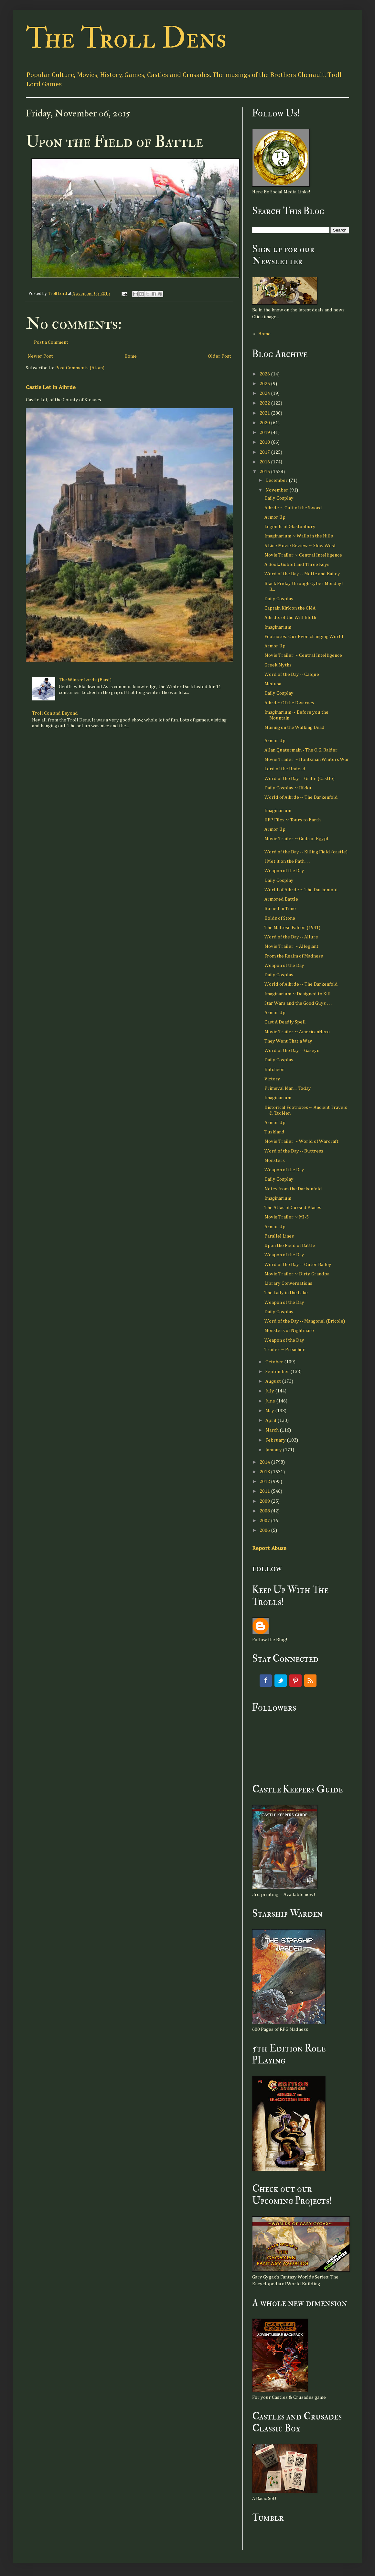 The image size is (375, 2576). I want to click on 2019, so click(265, 432).